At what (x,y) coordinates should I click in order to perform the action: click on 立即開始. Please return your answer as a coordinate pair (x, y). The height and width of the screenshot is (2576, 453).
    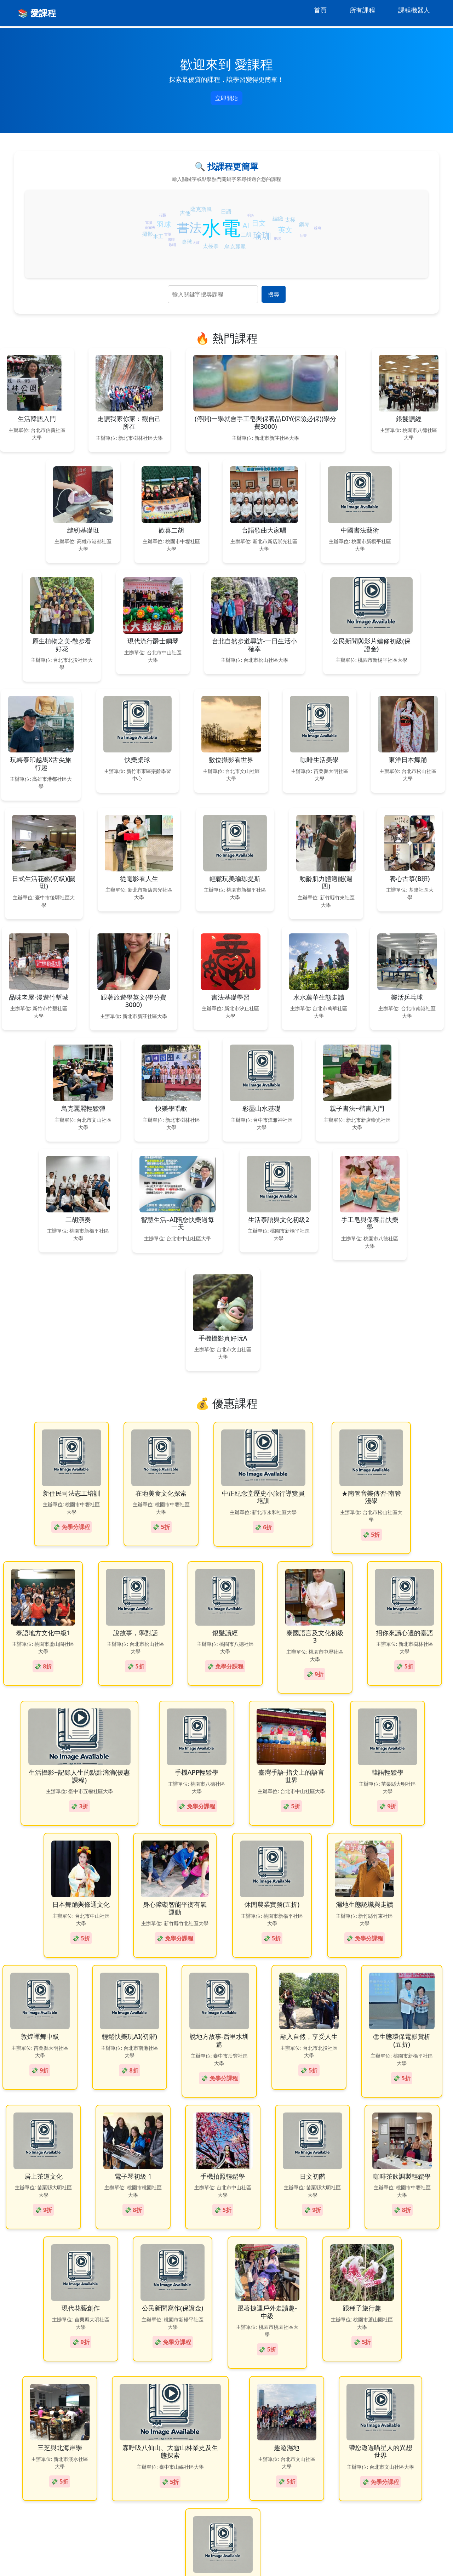
    Looking at the image, I should click on (226, 98).